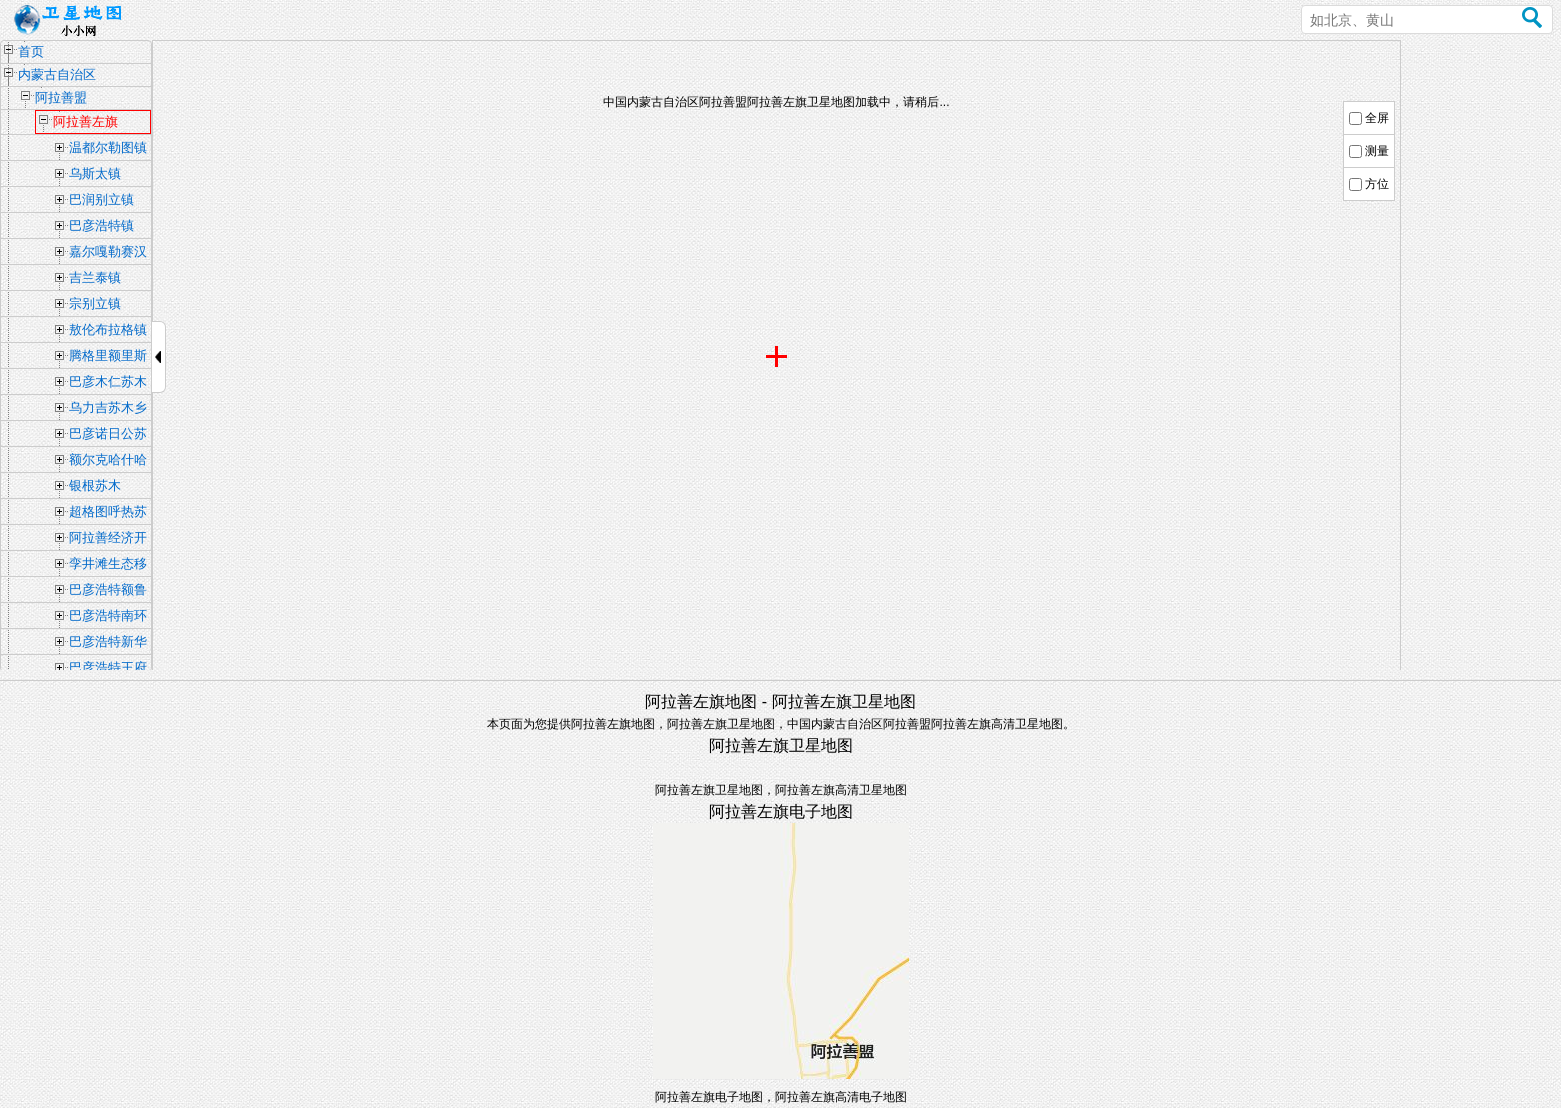  Describe the element at coordinates (95, 303) in the screenshot. I see `宗别立镇` at that location.